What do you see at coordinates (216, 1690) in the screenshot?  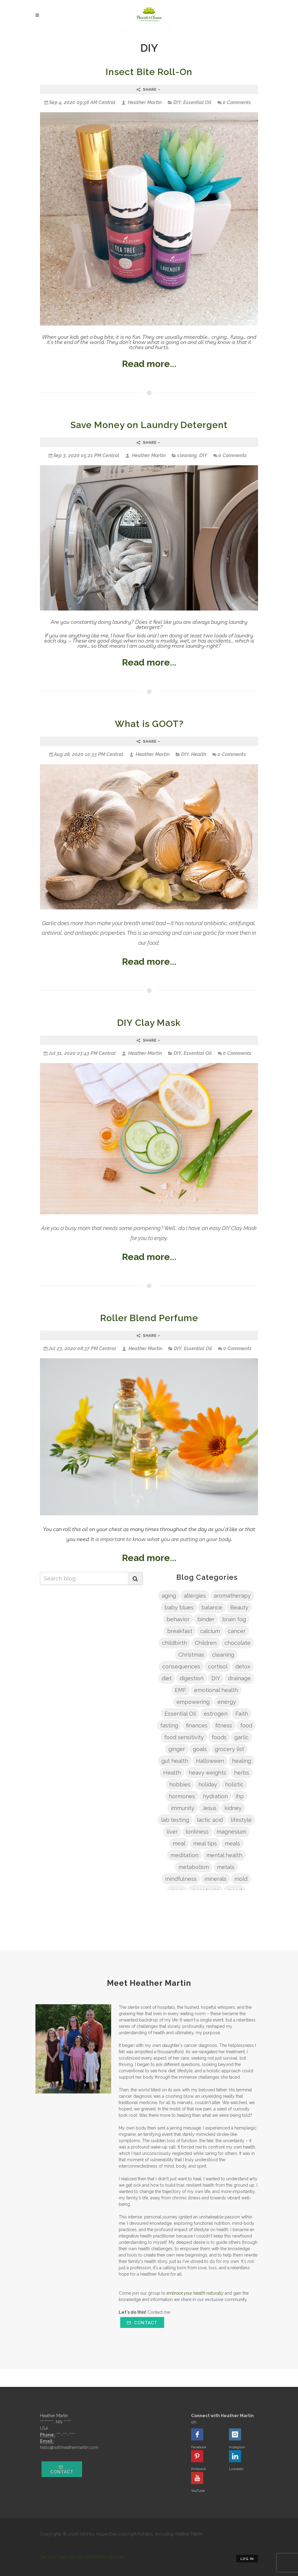 I see `emotional health` at bounding box center [216, 1690].